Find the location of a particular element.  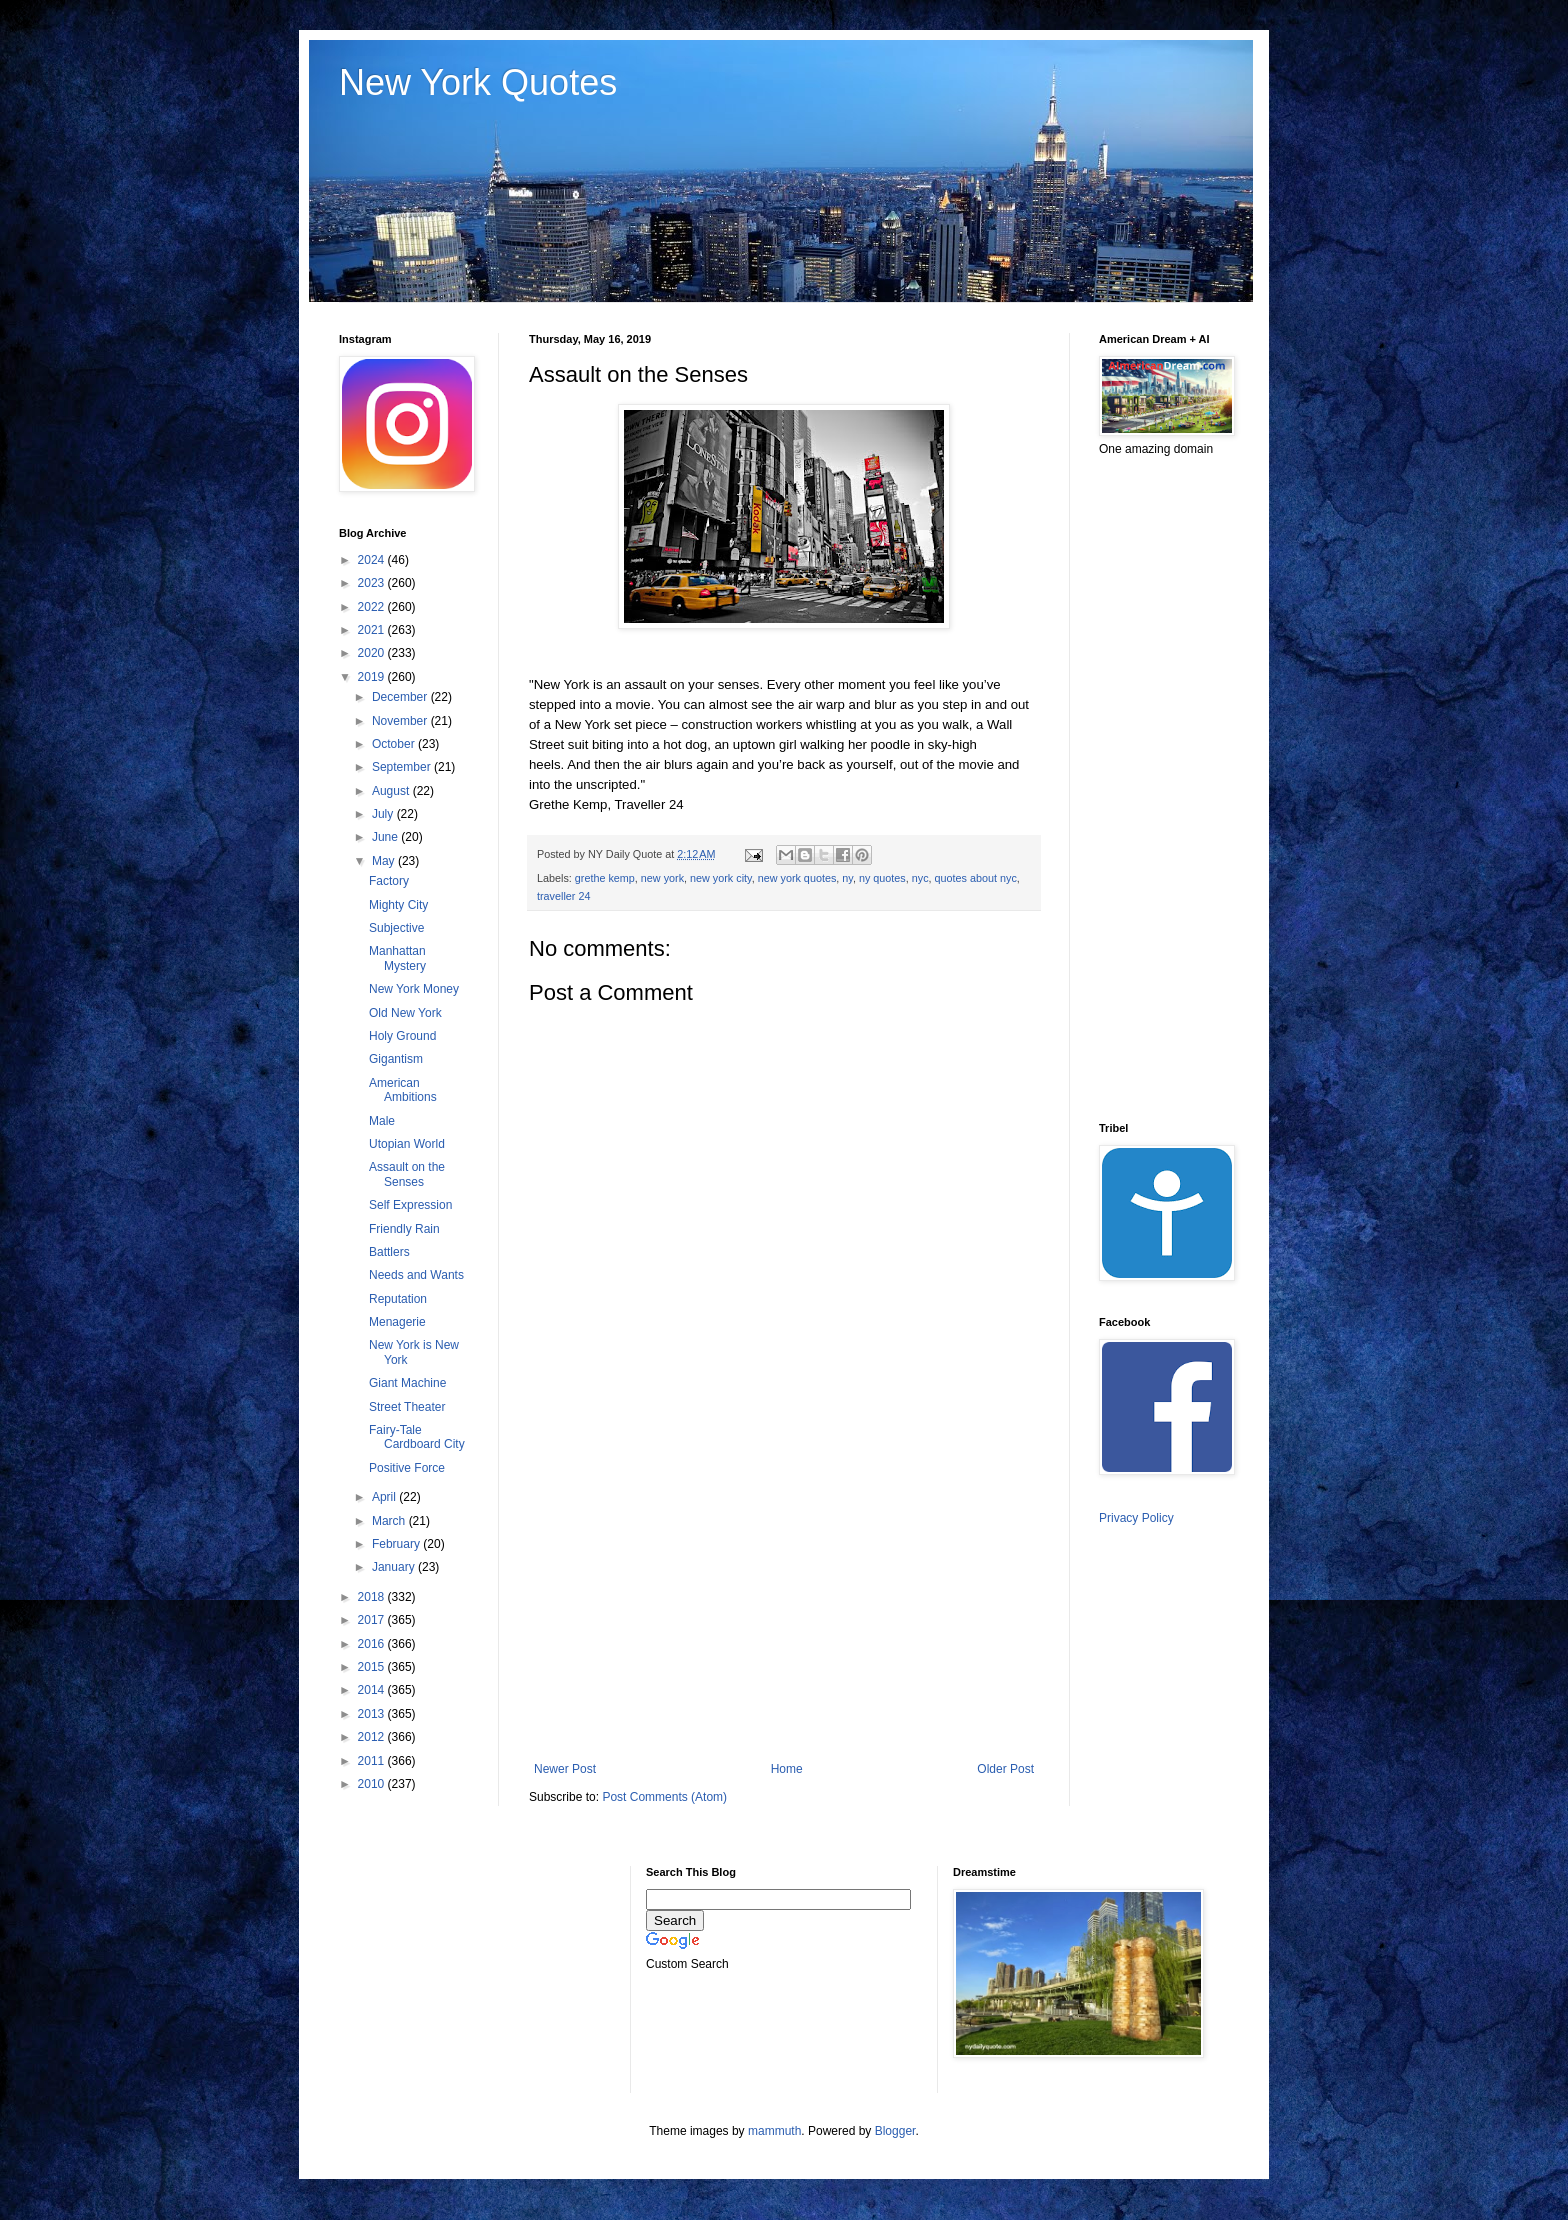

2023 is located at coordinates (373, 583).